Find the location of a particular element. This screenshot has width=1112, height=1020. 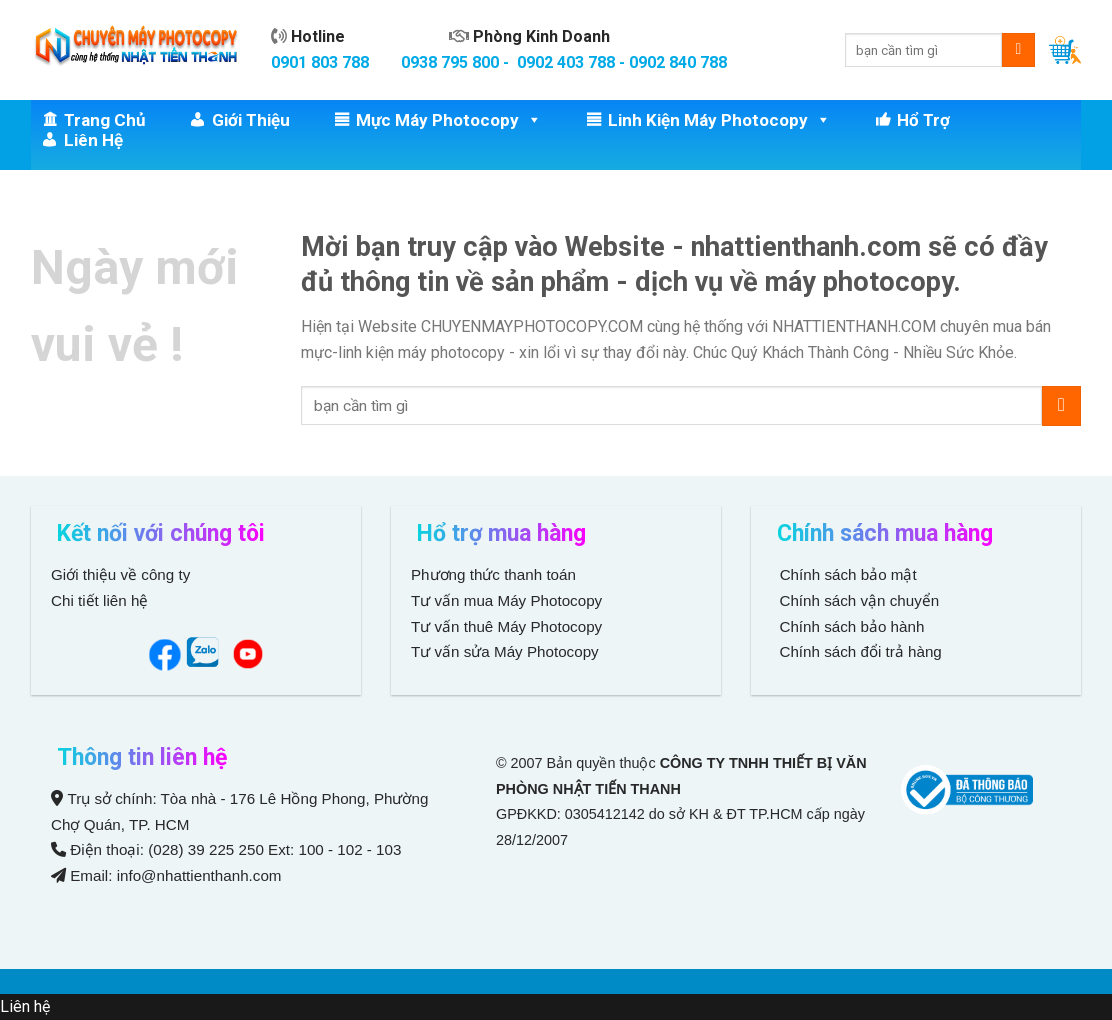

Tư vấn sửa Máy Photocopy is located at coordinates (505, 651).